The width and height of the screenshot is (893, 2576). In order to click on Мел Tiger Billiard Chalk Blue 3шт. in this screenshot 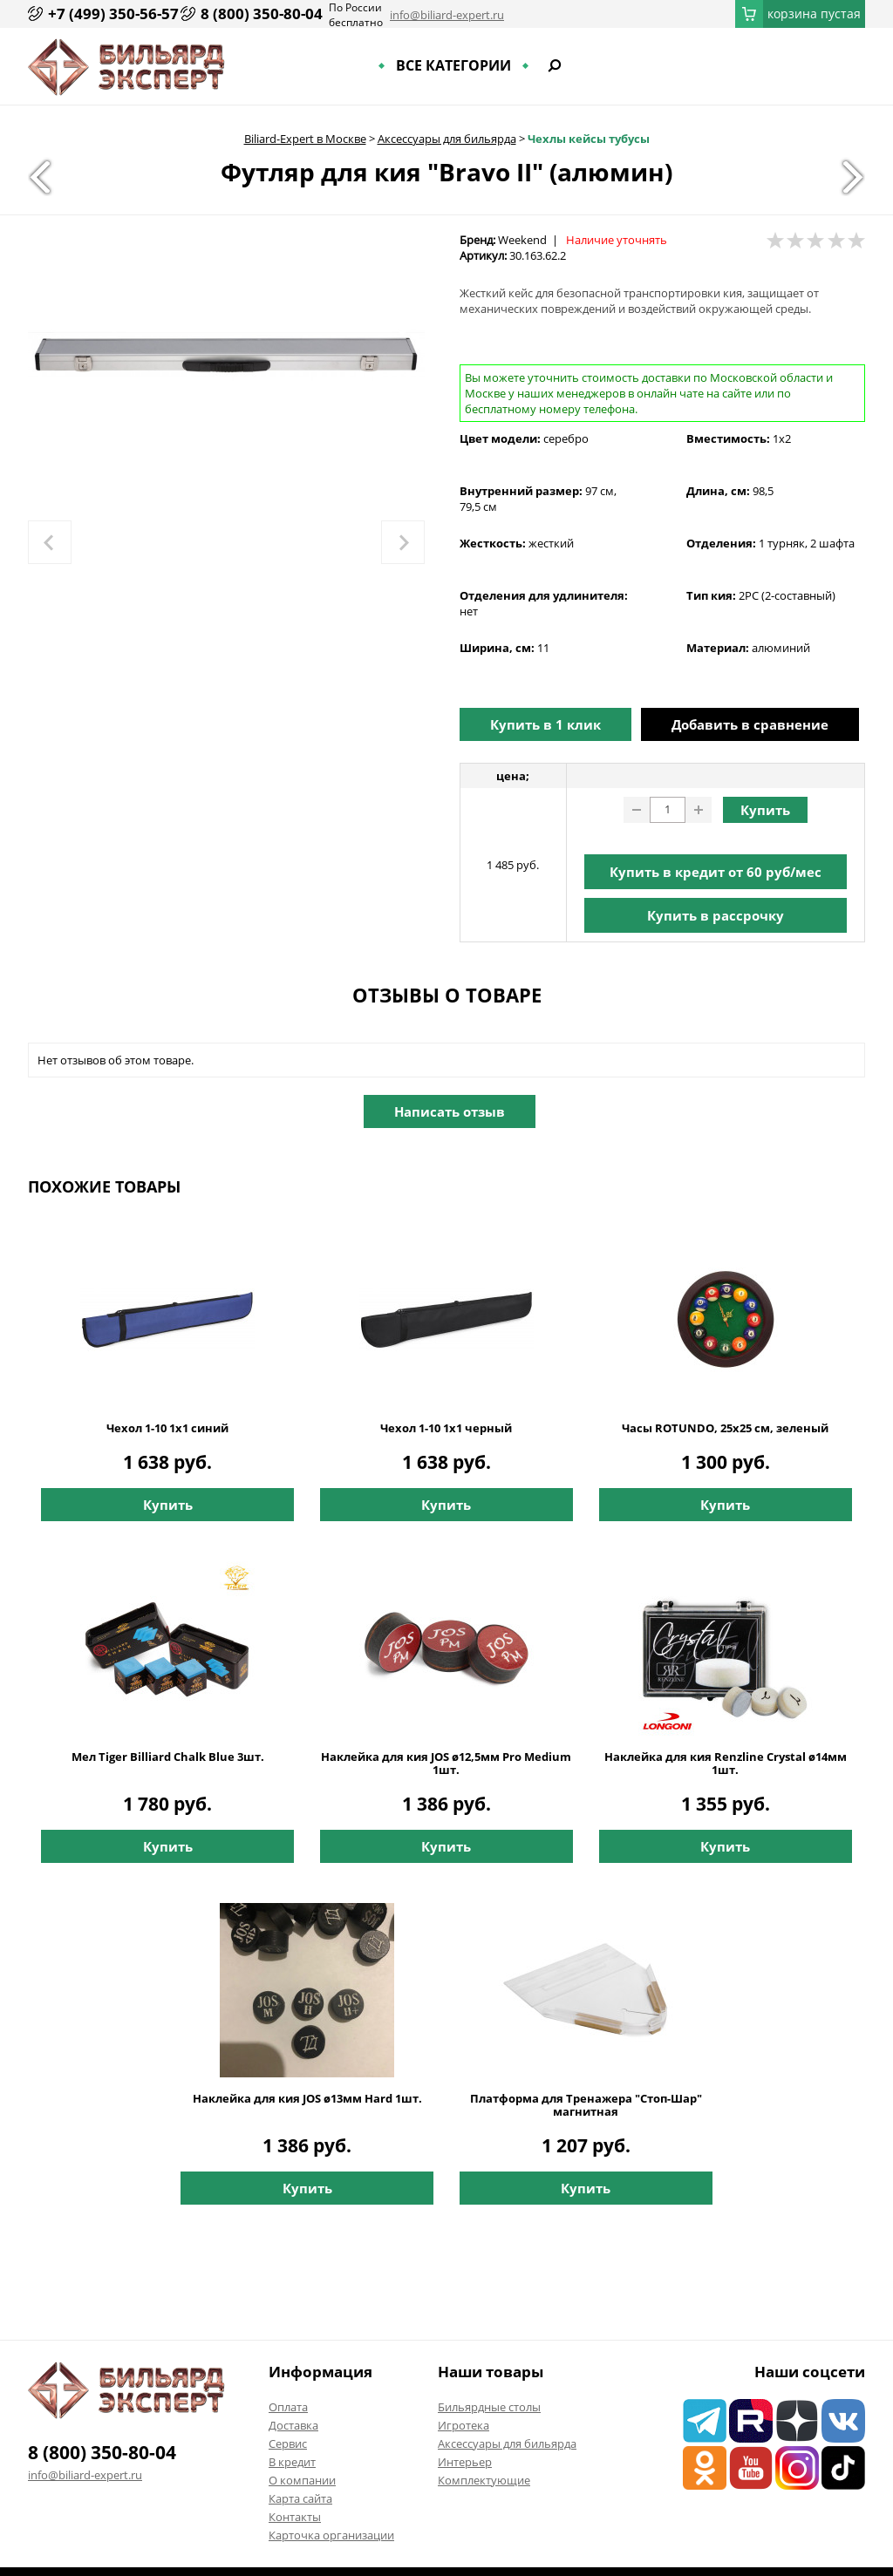, I will do `click(168, 1757)`.